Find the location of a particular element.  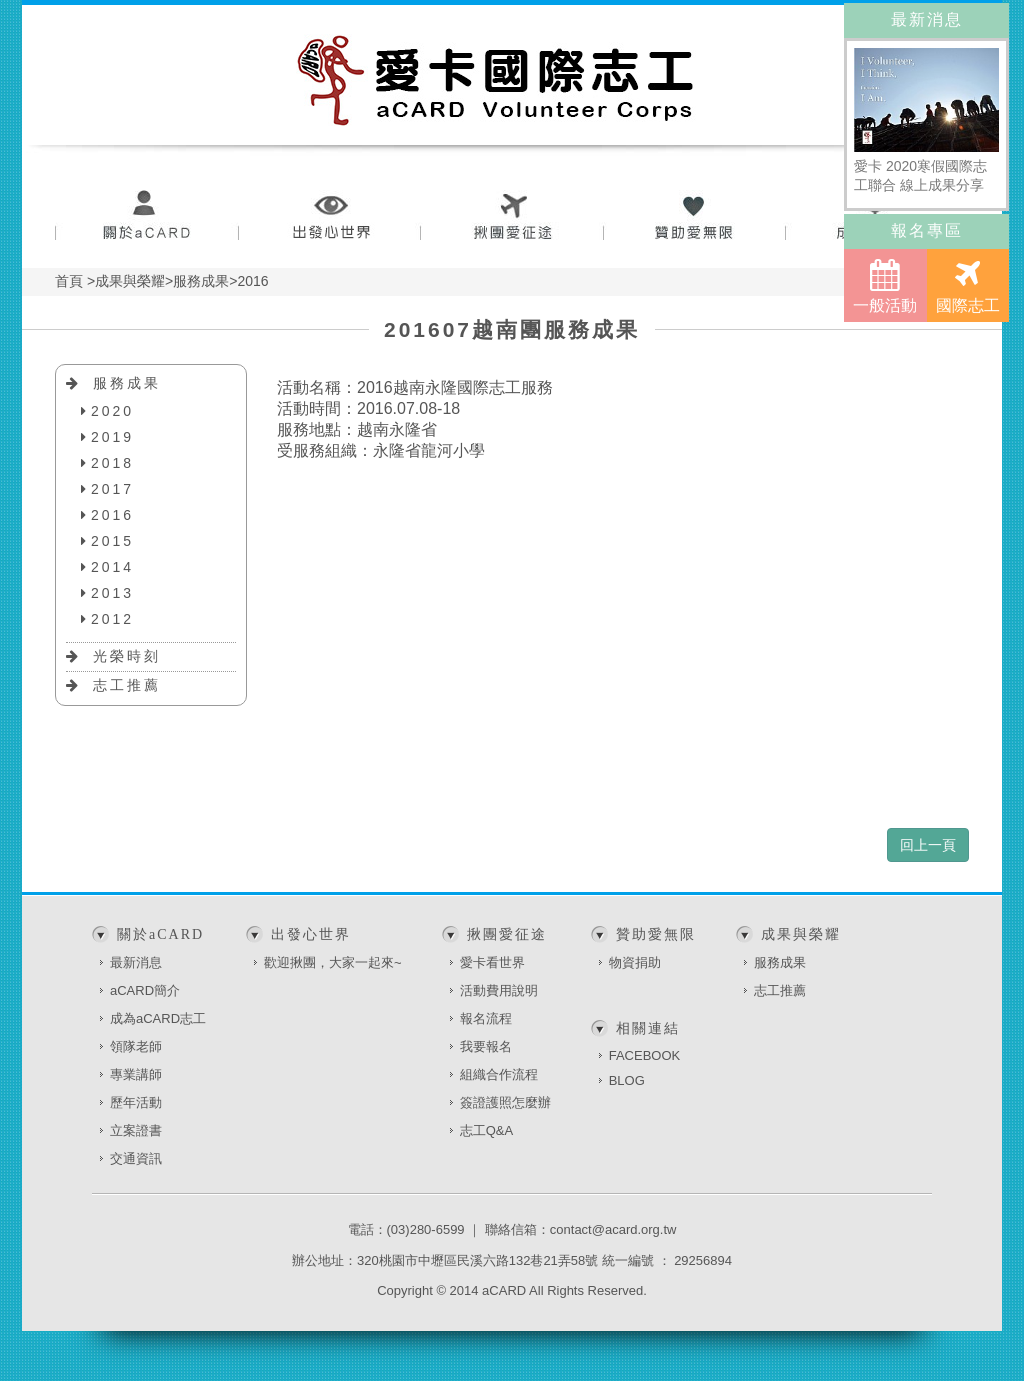

簽證護照怎麼辦 is located at coordinates (505, 1102).